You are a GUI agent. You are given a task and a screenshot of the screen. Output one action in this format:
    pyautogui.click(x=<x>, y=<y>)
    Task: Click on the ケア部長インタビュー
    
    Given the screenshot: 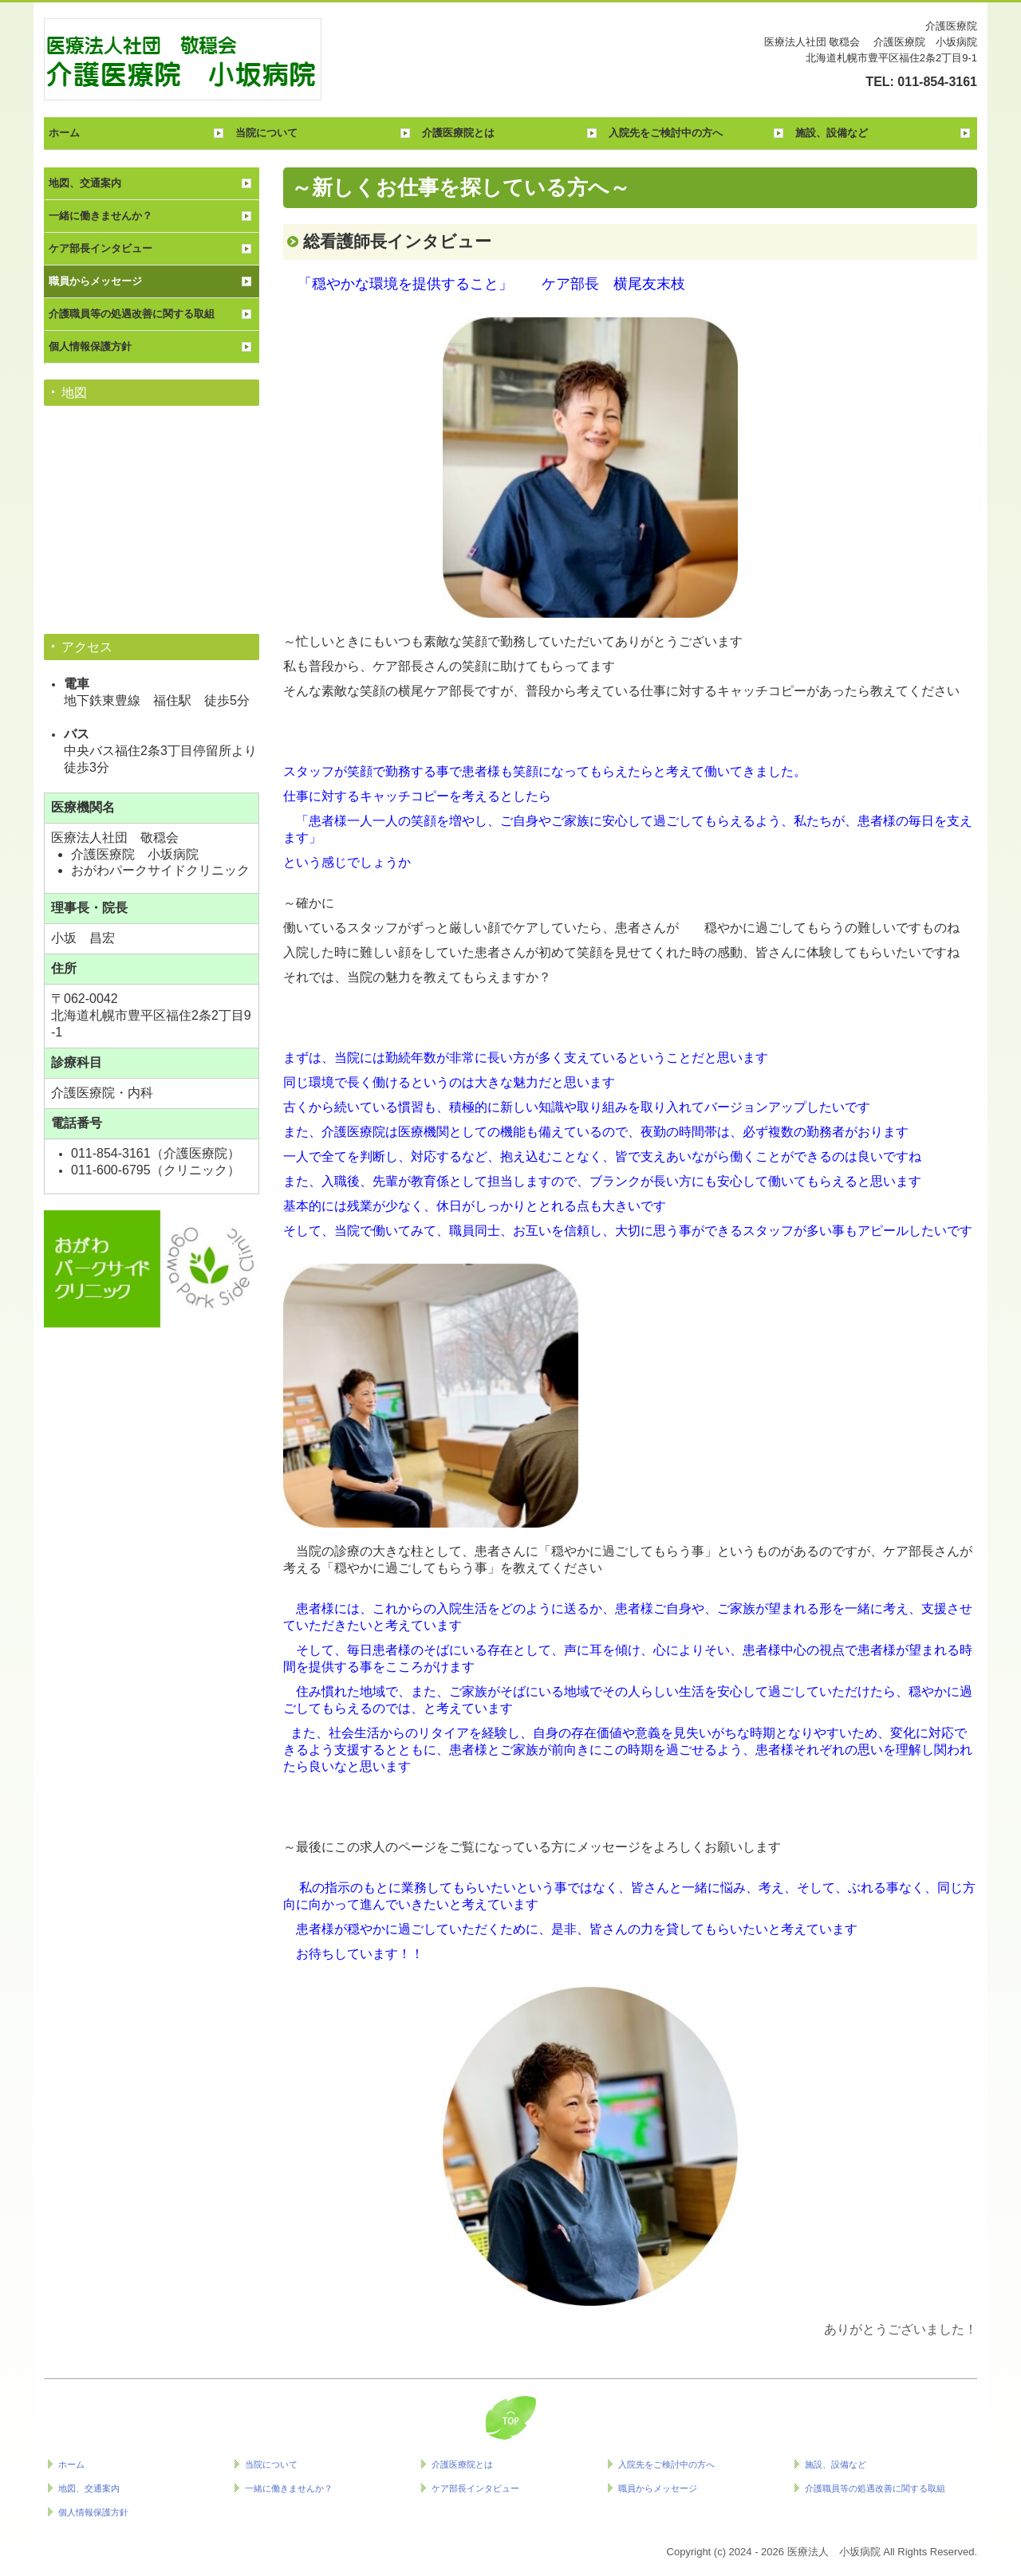 What is the action you would take?
    pyautogui.click(x=100, y=248)
    